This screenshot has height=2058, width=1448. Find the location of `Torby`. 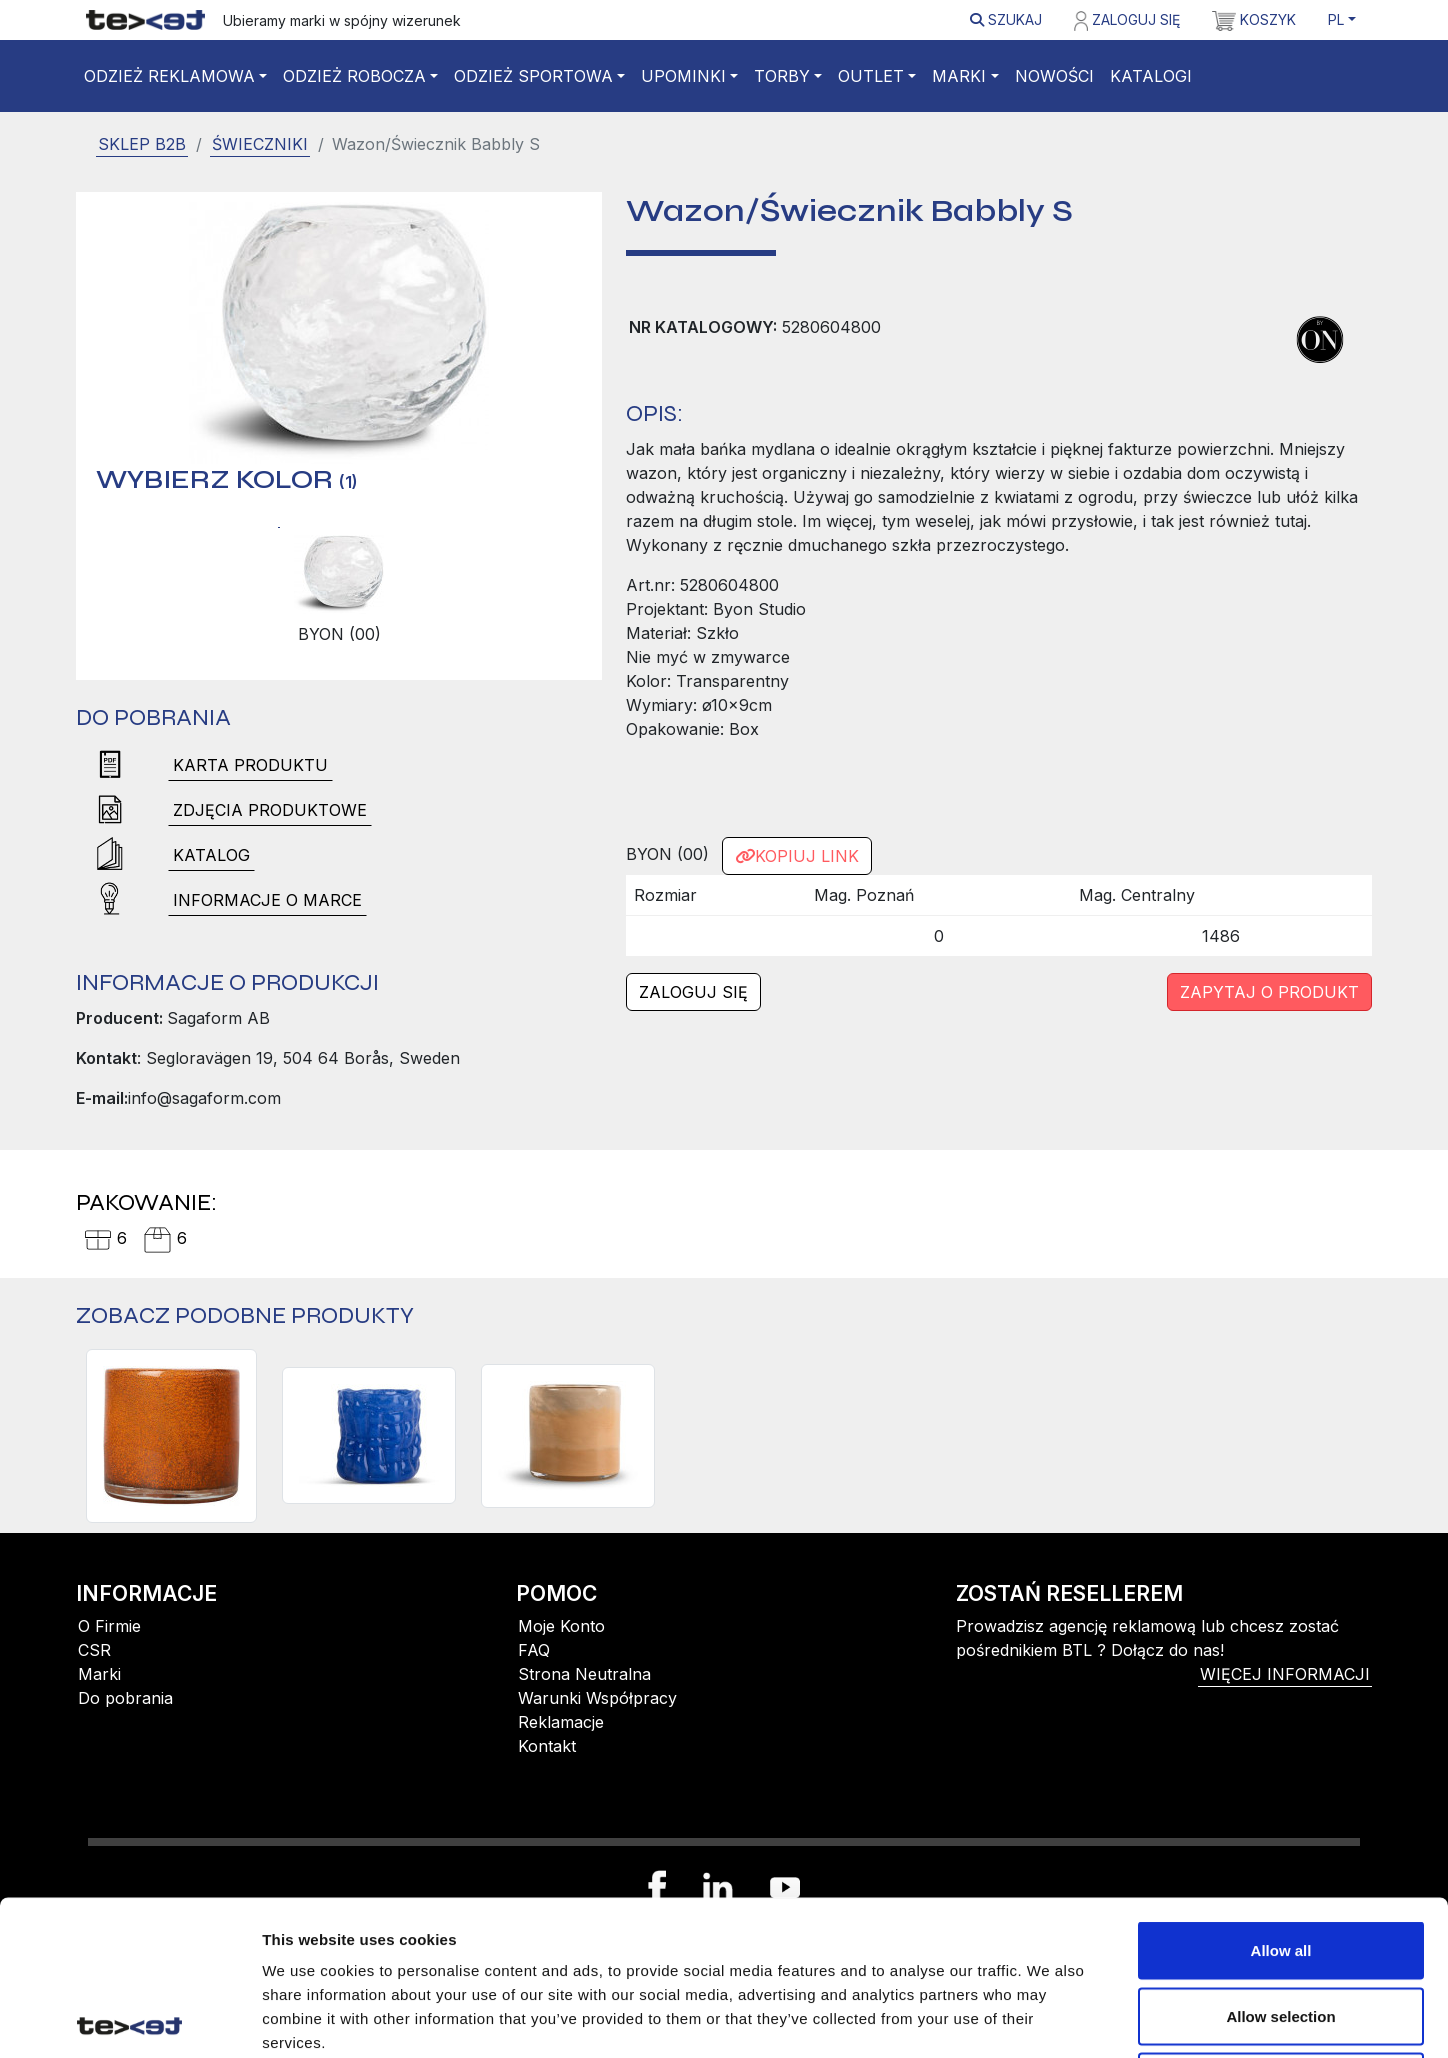

Torby is located at coordinates (782, 76).